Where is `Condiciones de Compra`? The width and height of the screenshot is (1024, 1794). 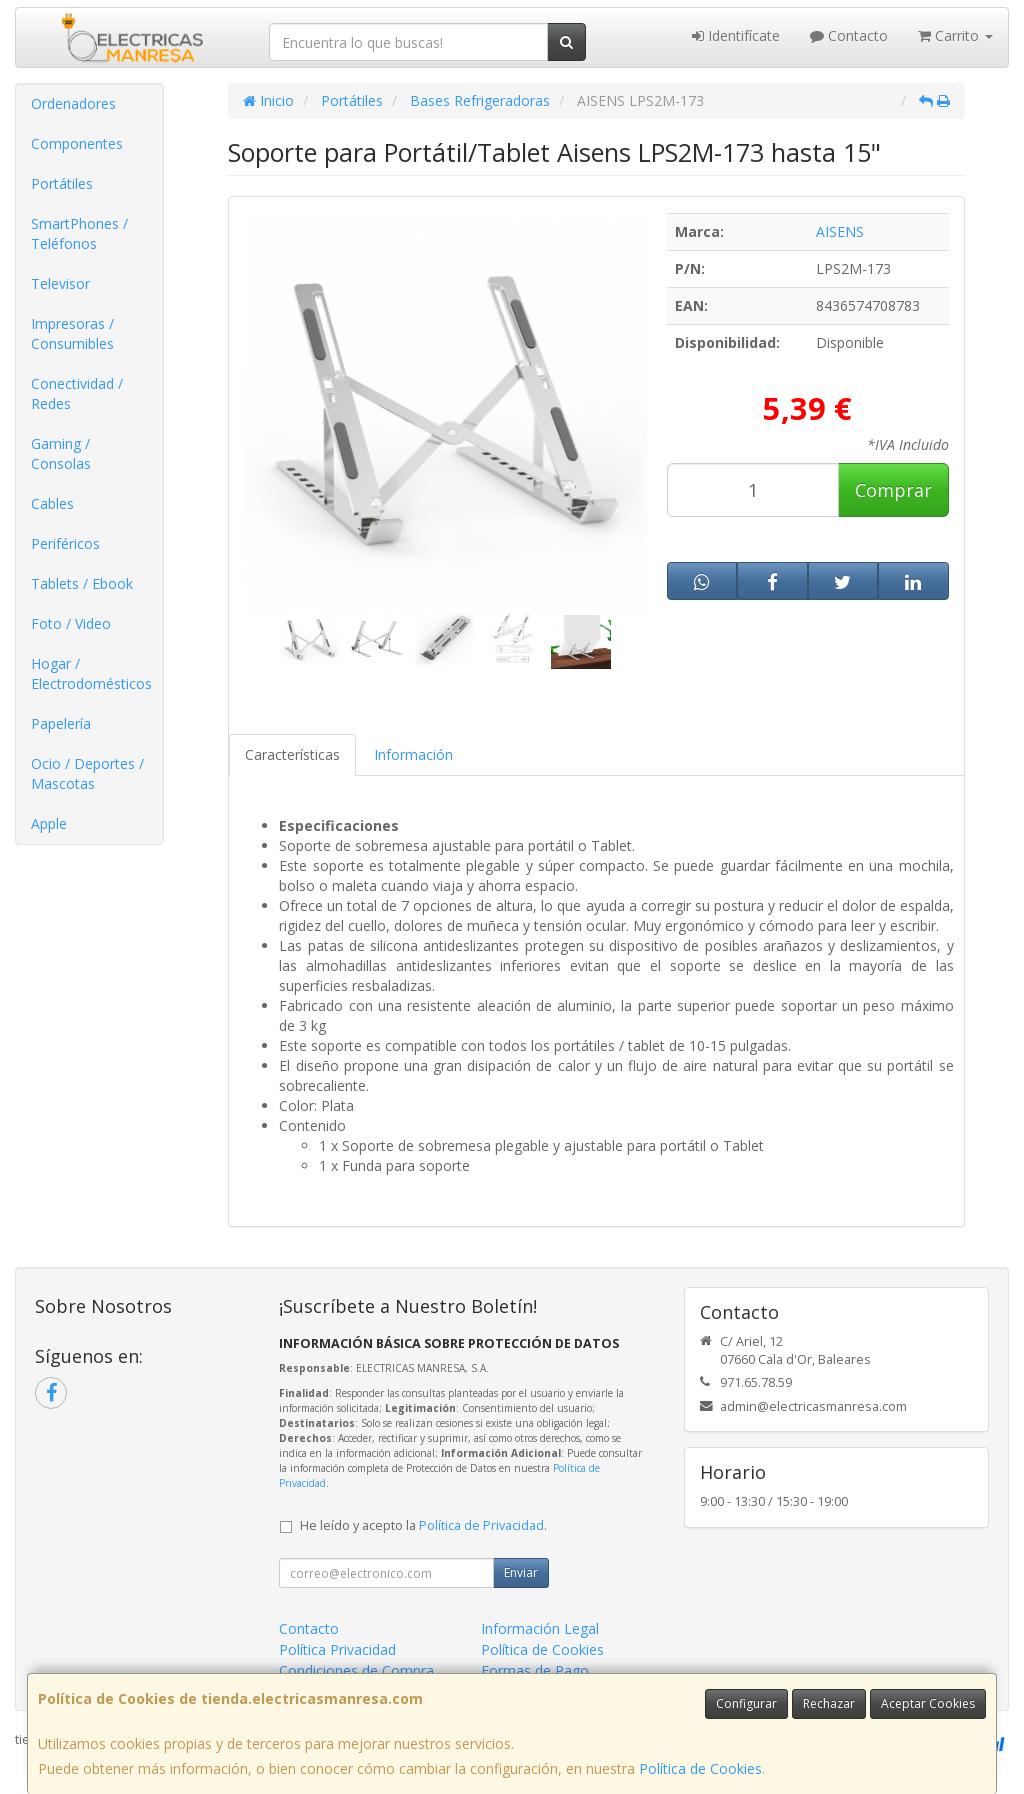 Condiciones de Compra is located at coordinates (356, 1670).